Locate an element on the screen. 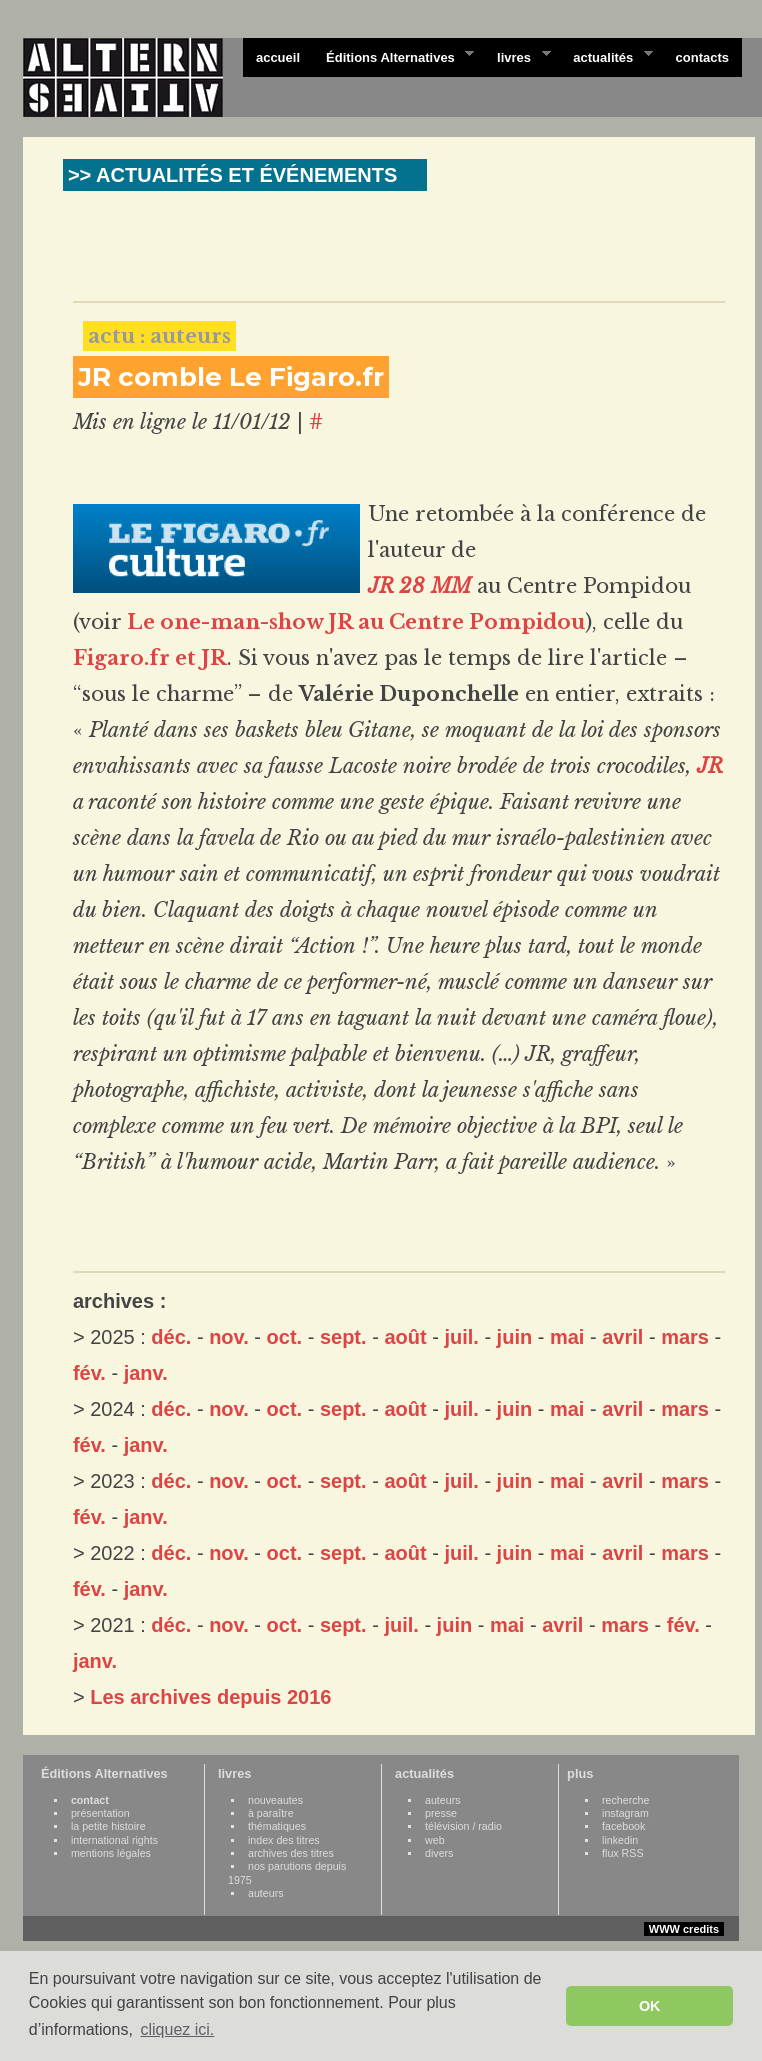 The image size is (762, 2061). divers is located at coordinates (439, 1853).